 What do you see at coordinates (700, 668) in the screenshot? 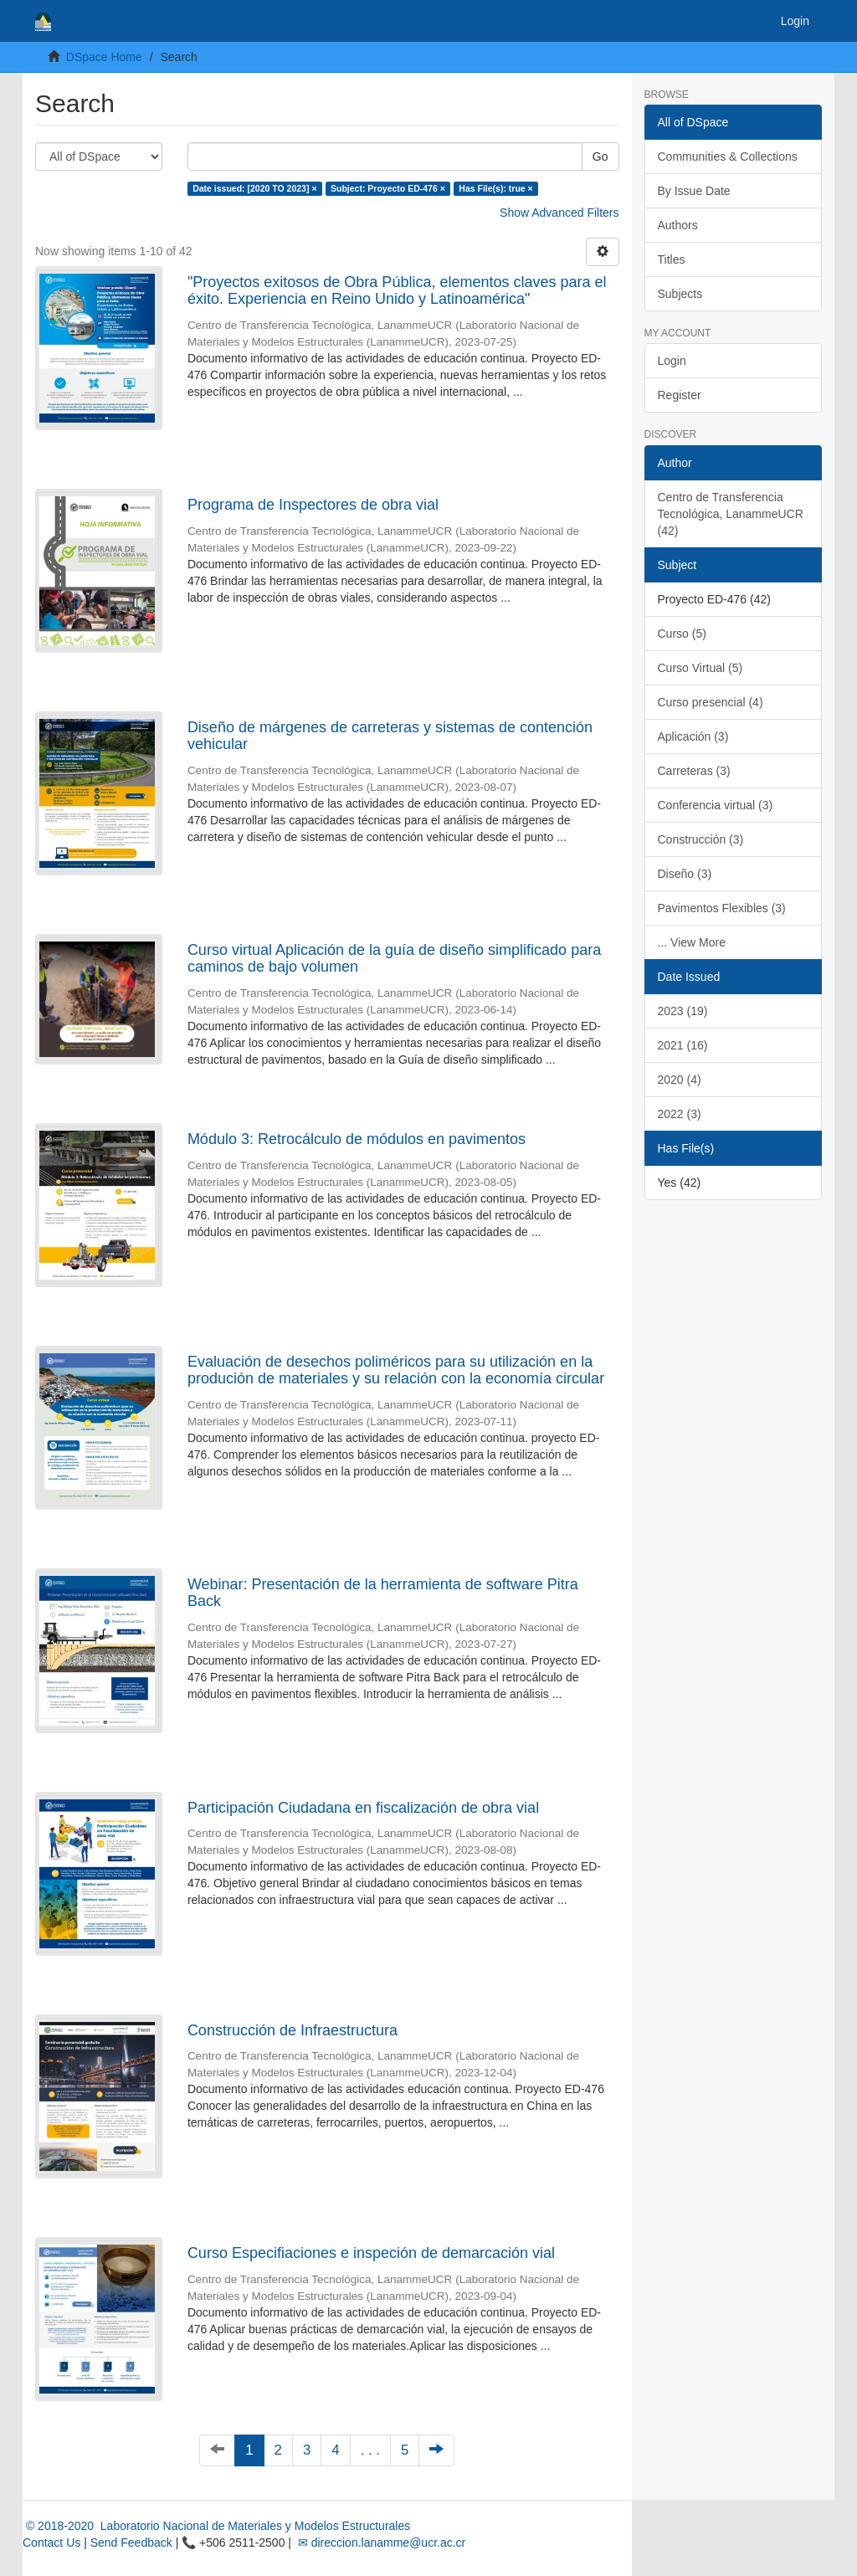
I see `Curso Virtual (5)` at bounding box center [700, 668].